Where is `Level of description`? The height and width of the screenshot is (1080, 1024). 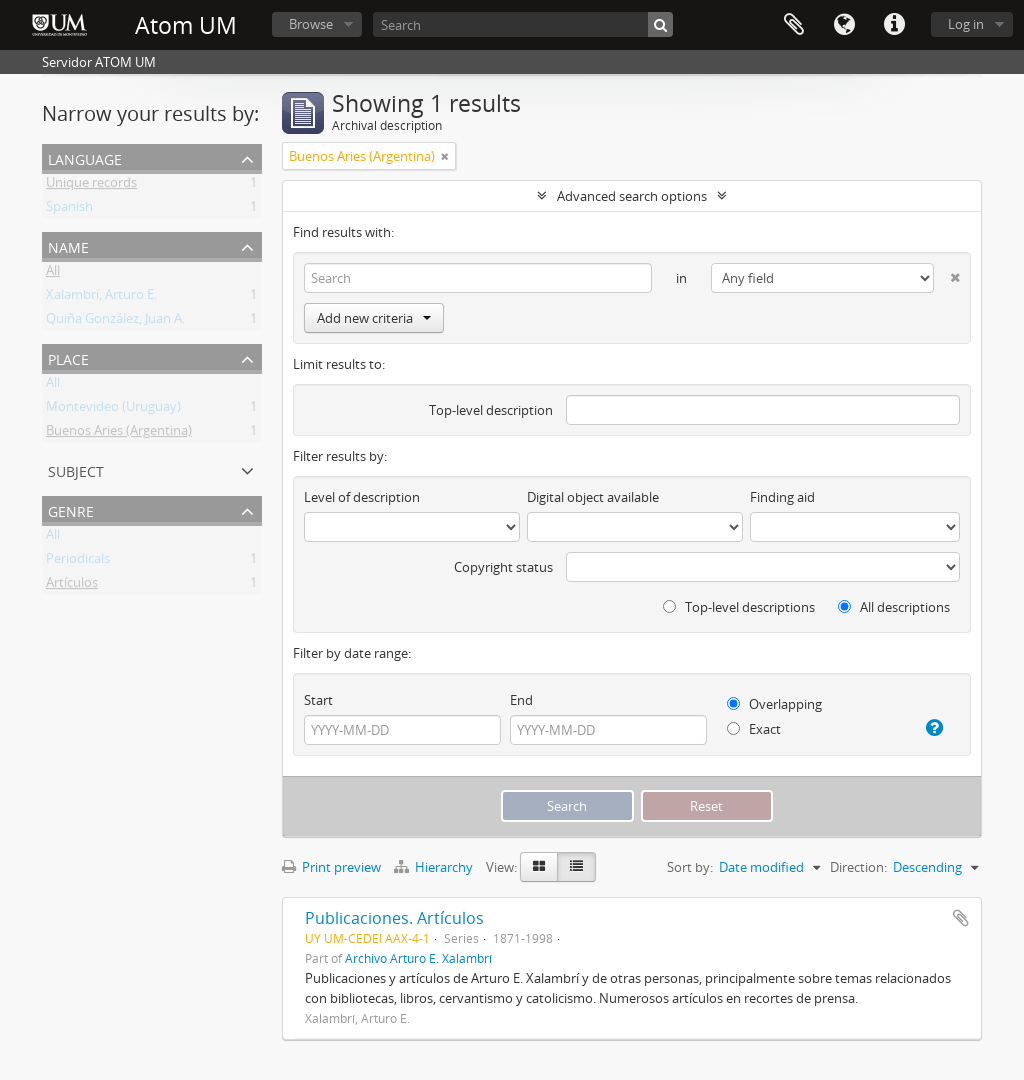 Level of description is located at coordinates (362, 497).